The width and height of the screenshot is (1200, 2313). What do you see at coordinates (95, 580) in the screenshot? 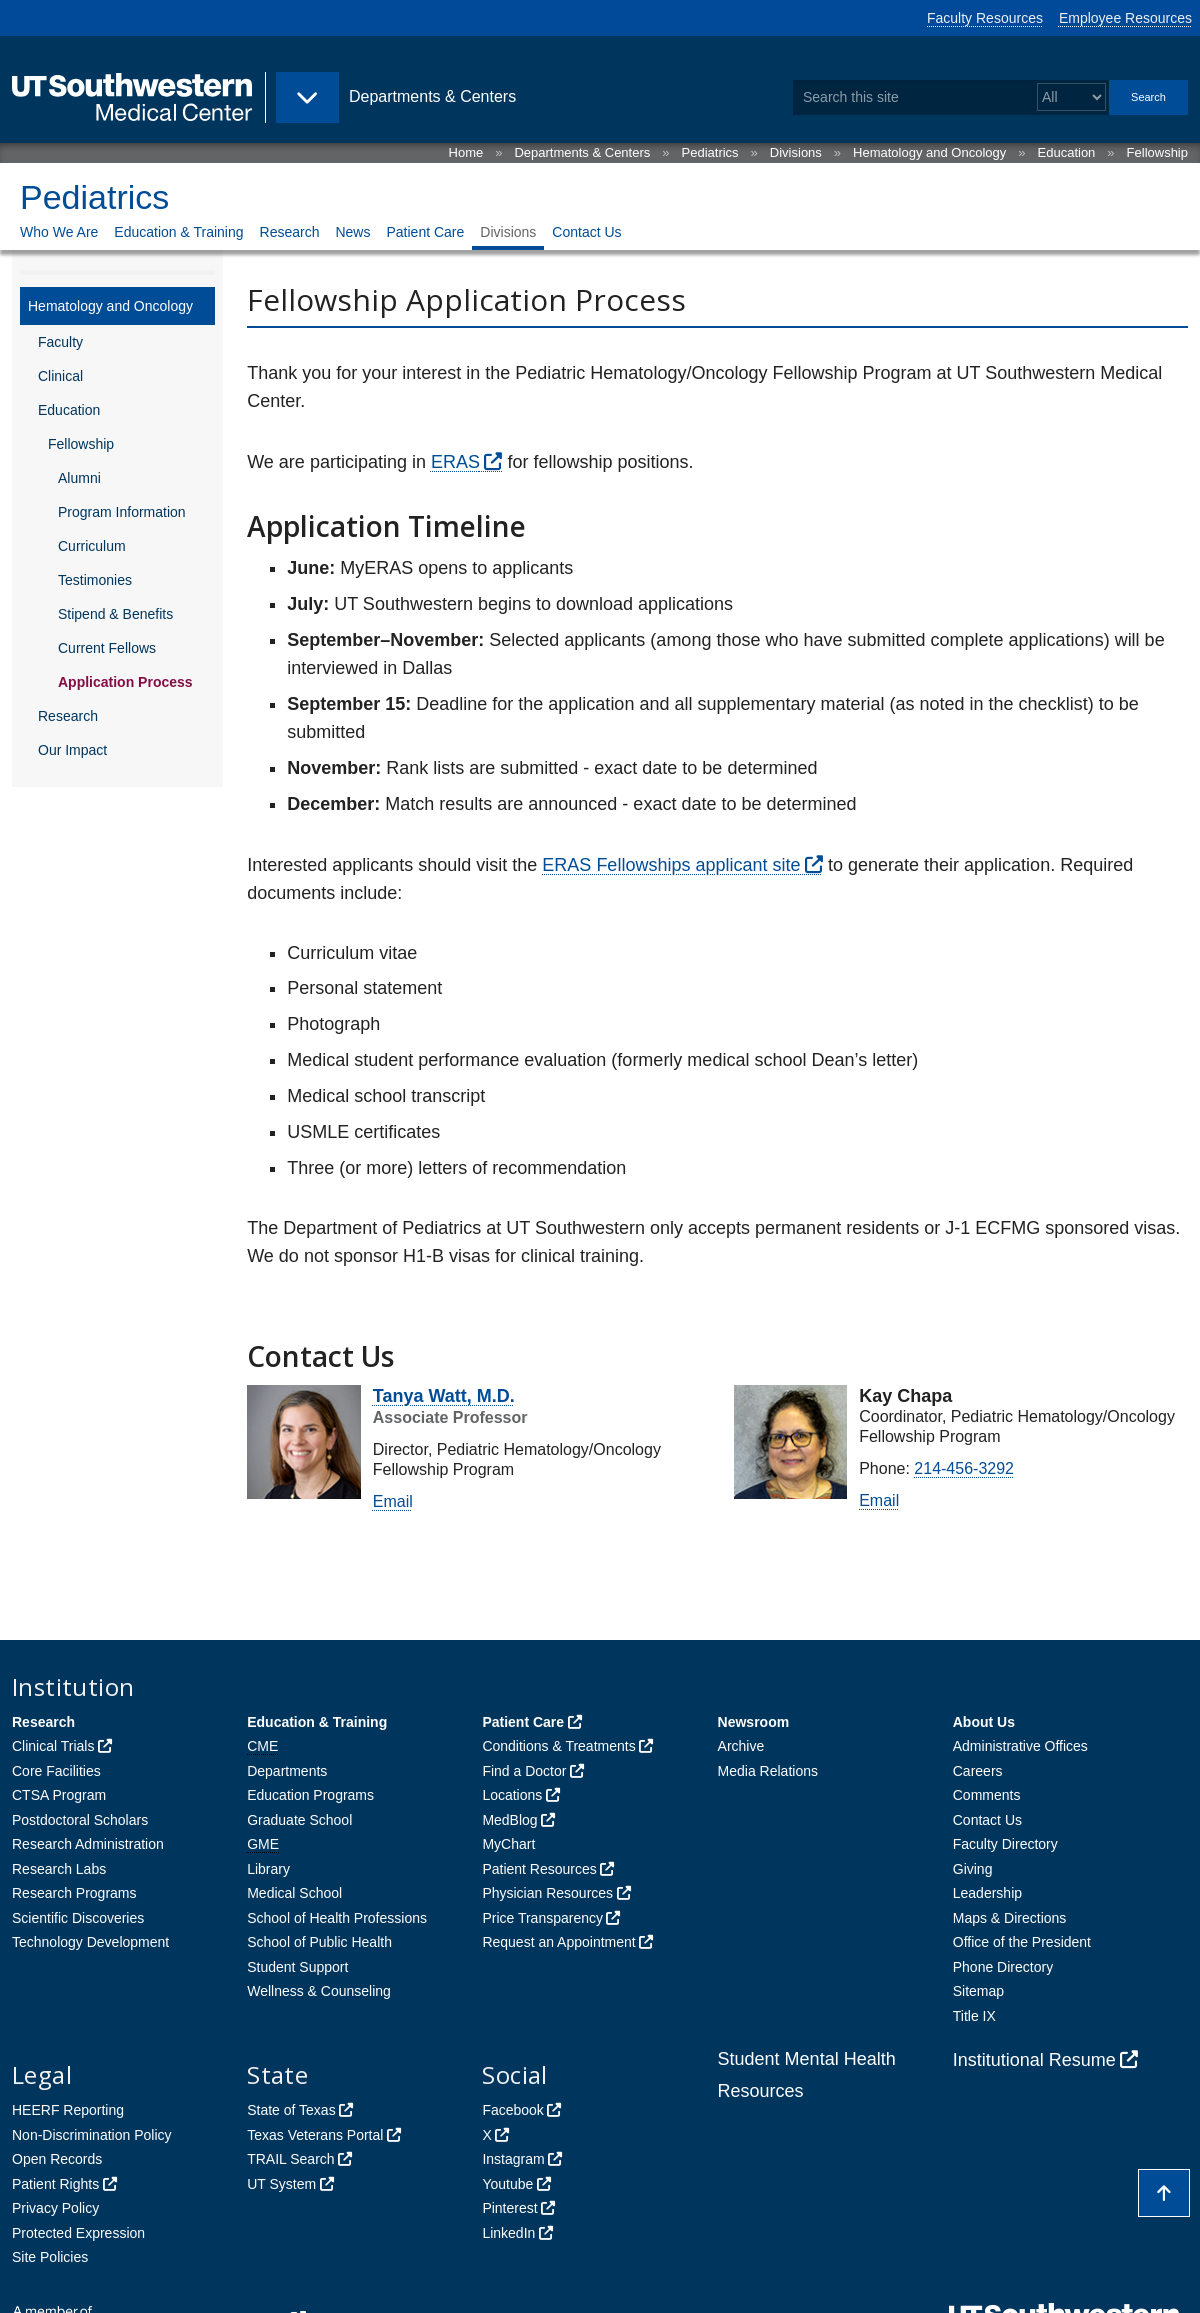
I see `Testimonies` at bounding box center [95, 580].